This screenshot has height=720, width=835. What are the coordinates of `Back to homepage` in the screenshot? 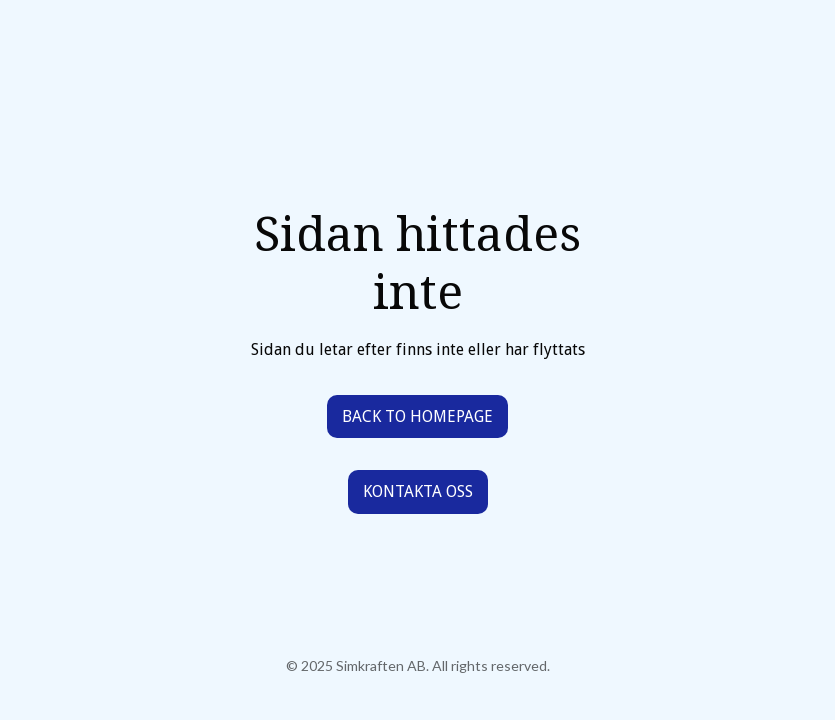 It's located at (417, 416).